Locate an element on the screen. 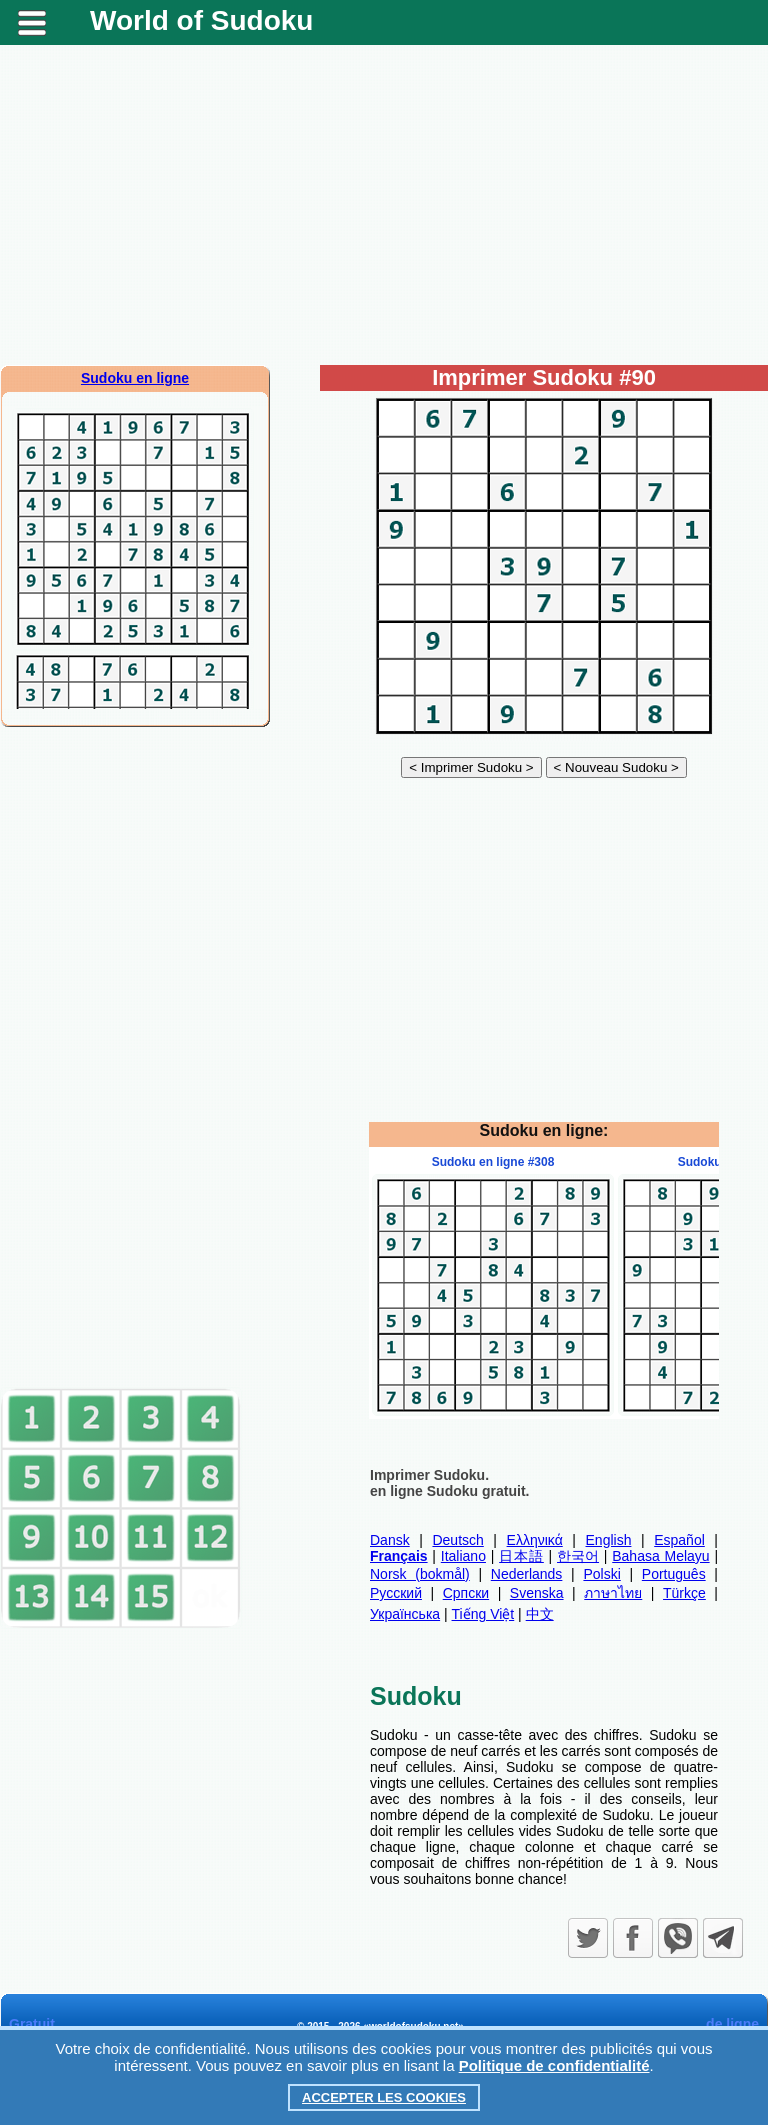  Српски is located at coordinates (466, 1593).